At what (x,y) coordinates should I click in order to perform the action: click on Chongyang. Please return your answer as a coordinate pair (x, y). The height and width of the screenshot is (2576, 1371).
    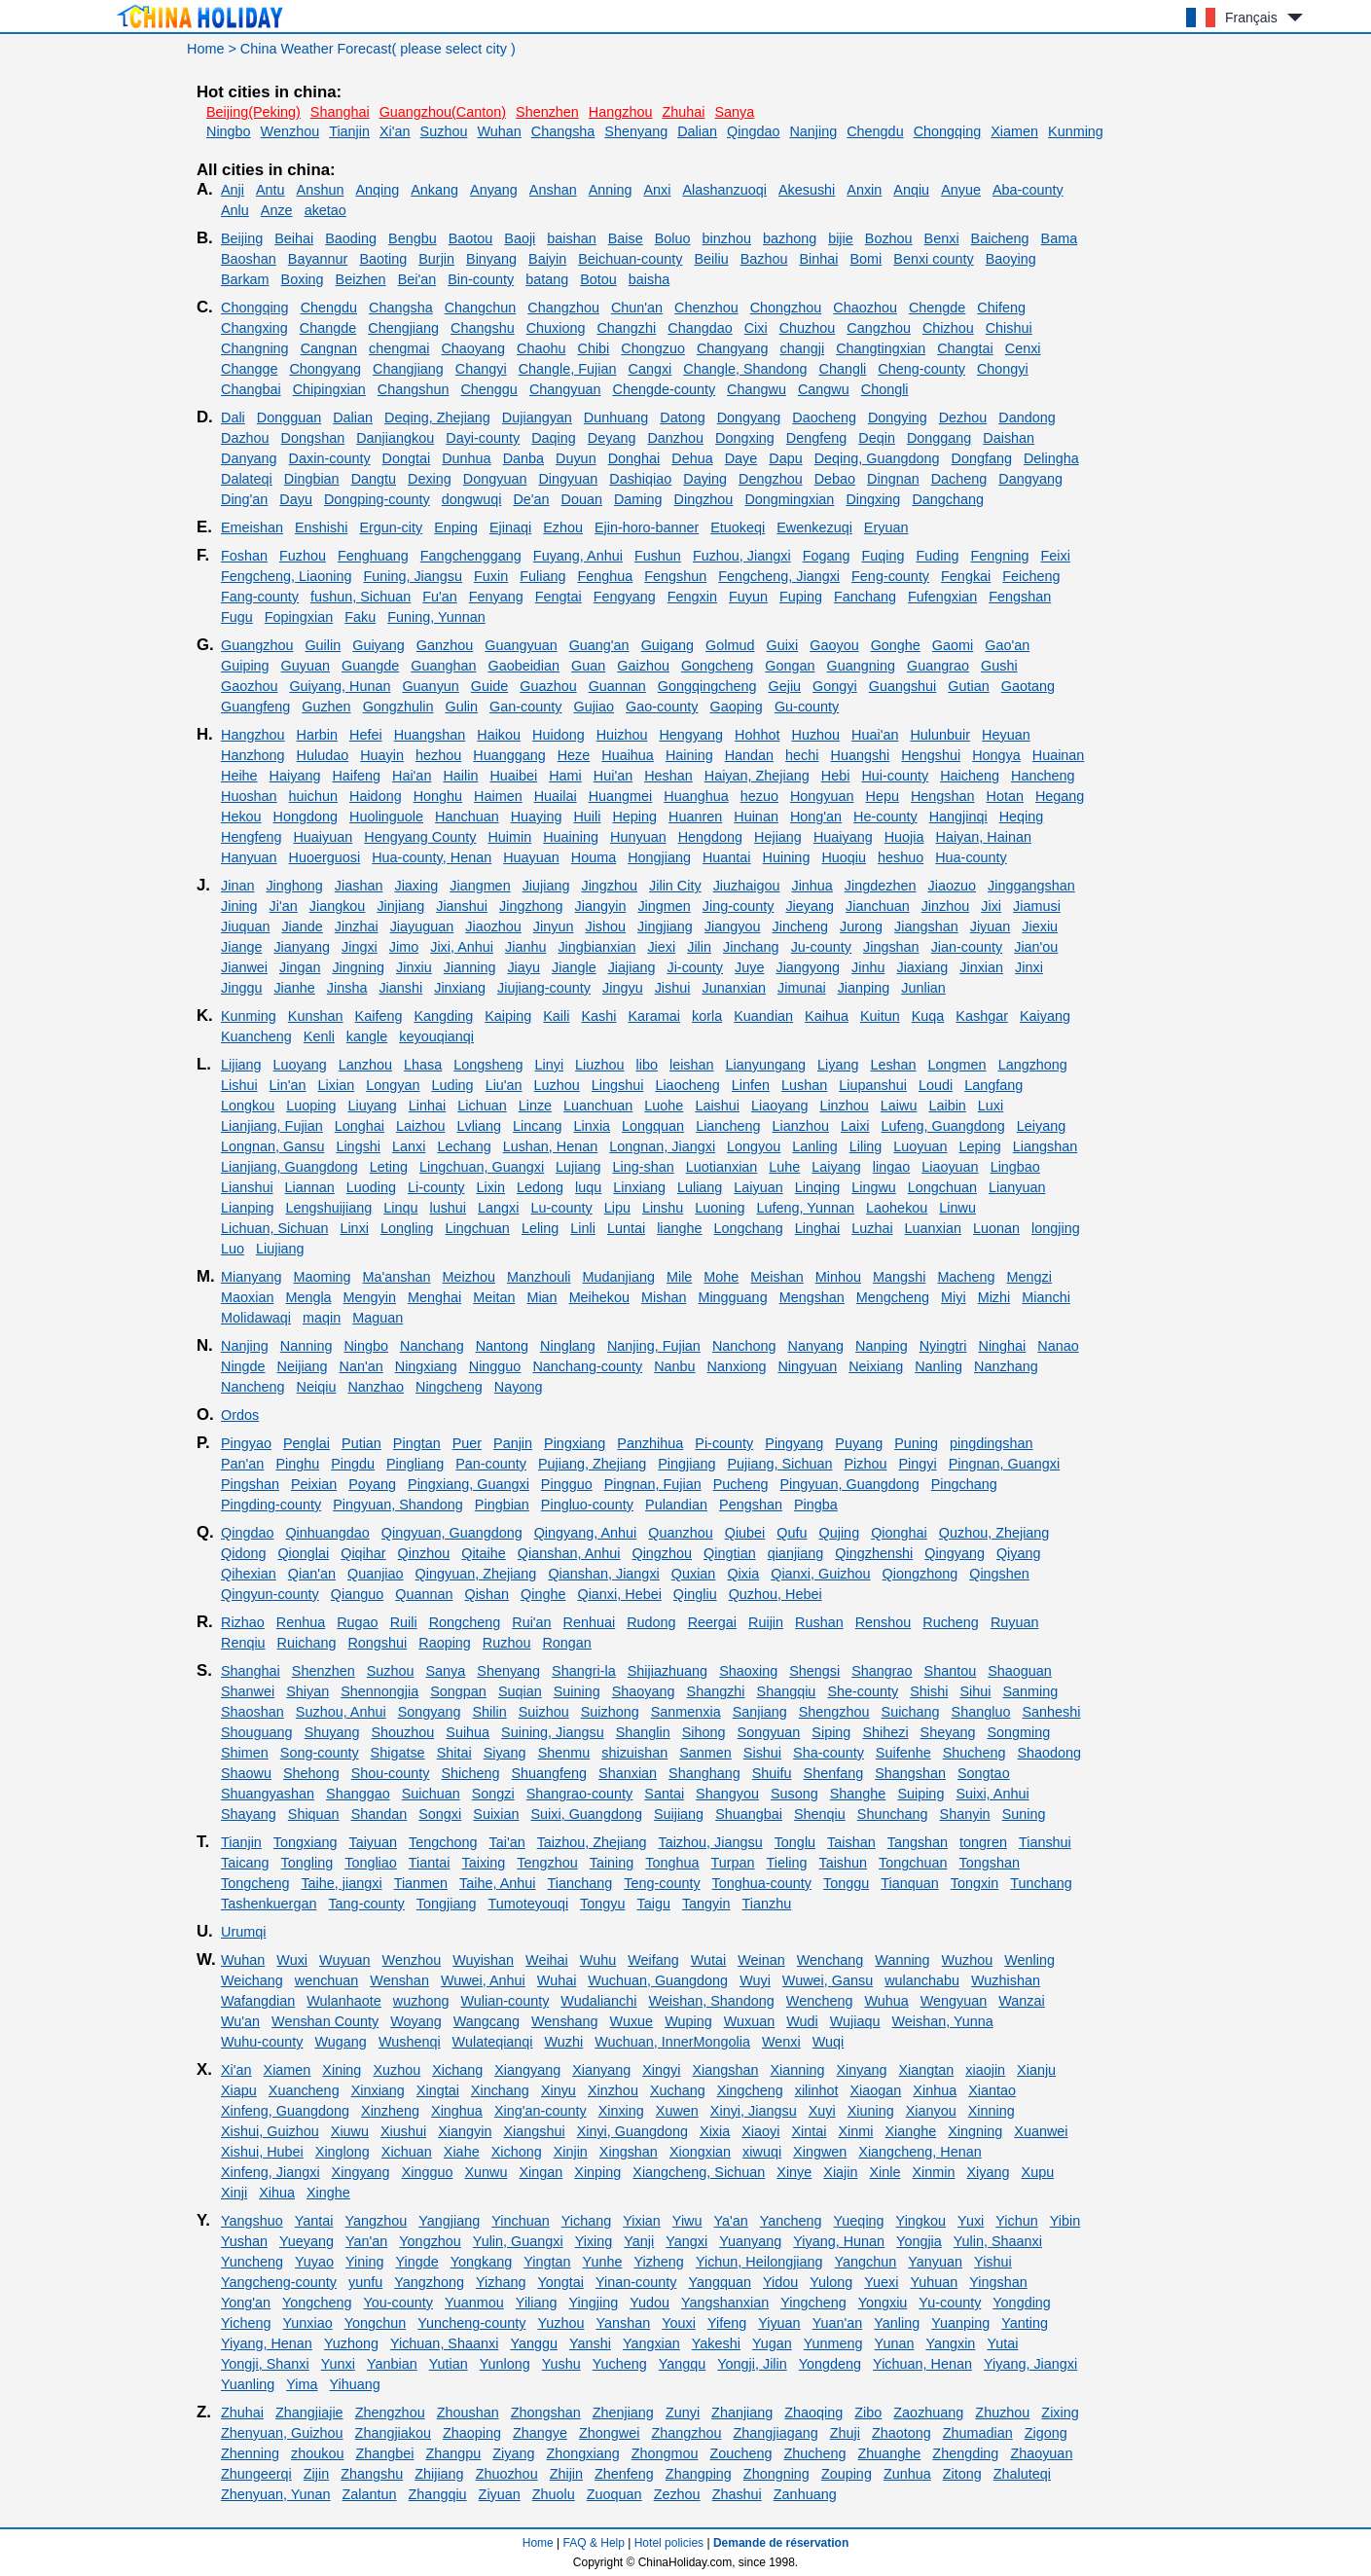
    Looking at the image, I should click on (325, 369).